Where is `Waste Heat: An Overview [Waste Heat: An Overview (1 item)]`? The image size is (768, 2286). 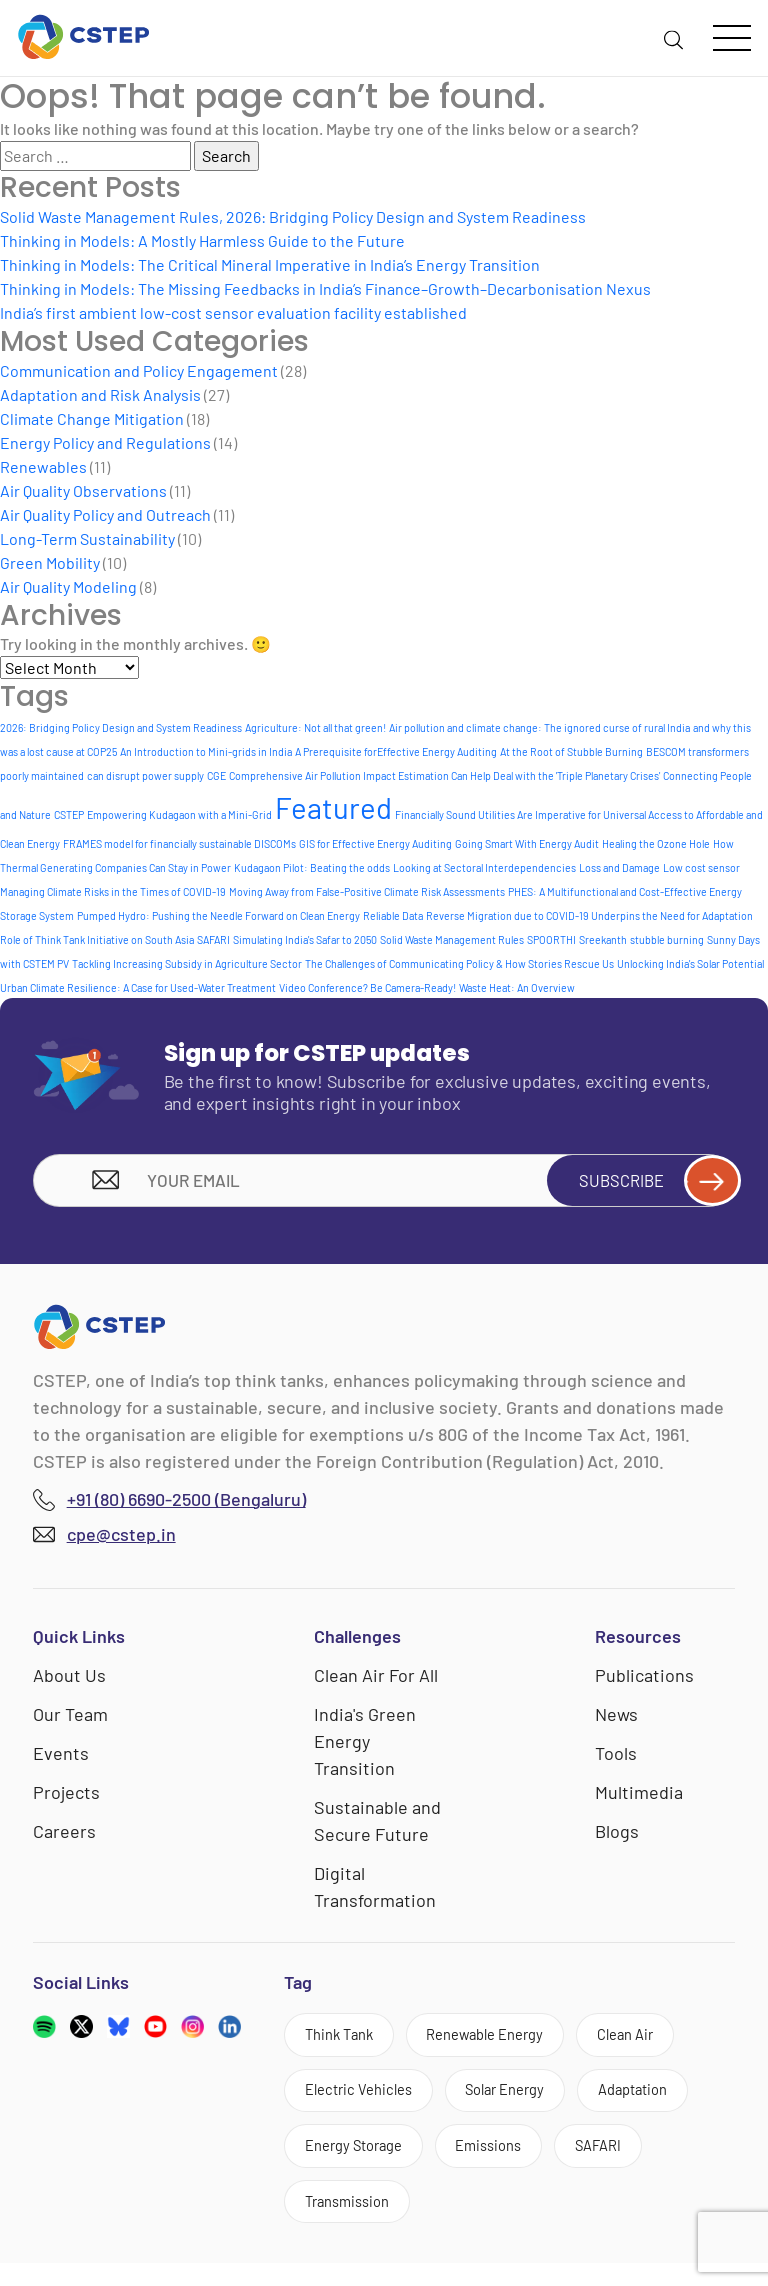
Waste Heat: An Overview [Waste Heat: An Overview (1 item)] is located at coordinates (517, 987).